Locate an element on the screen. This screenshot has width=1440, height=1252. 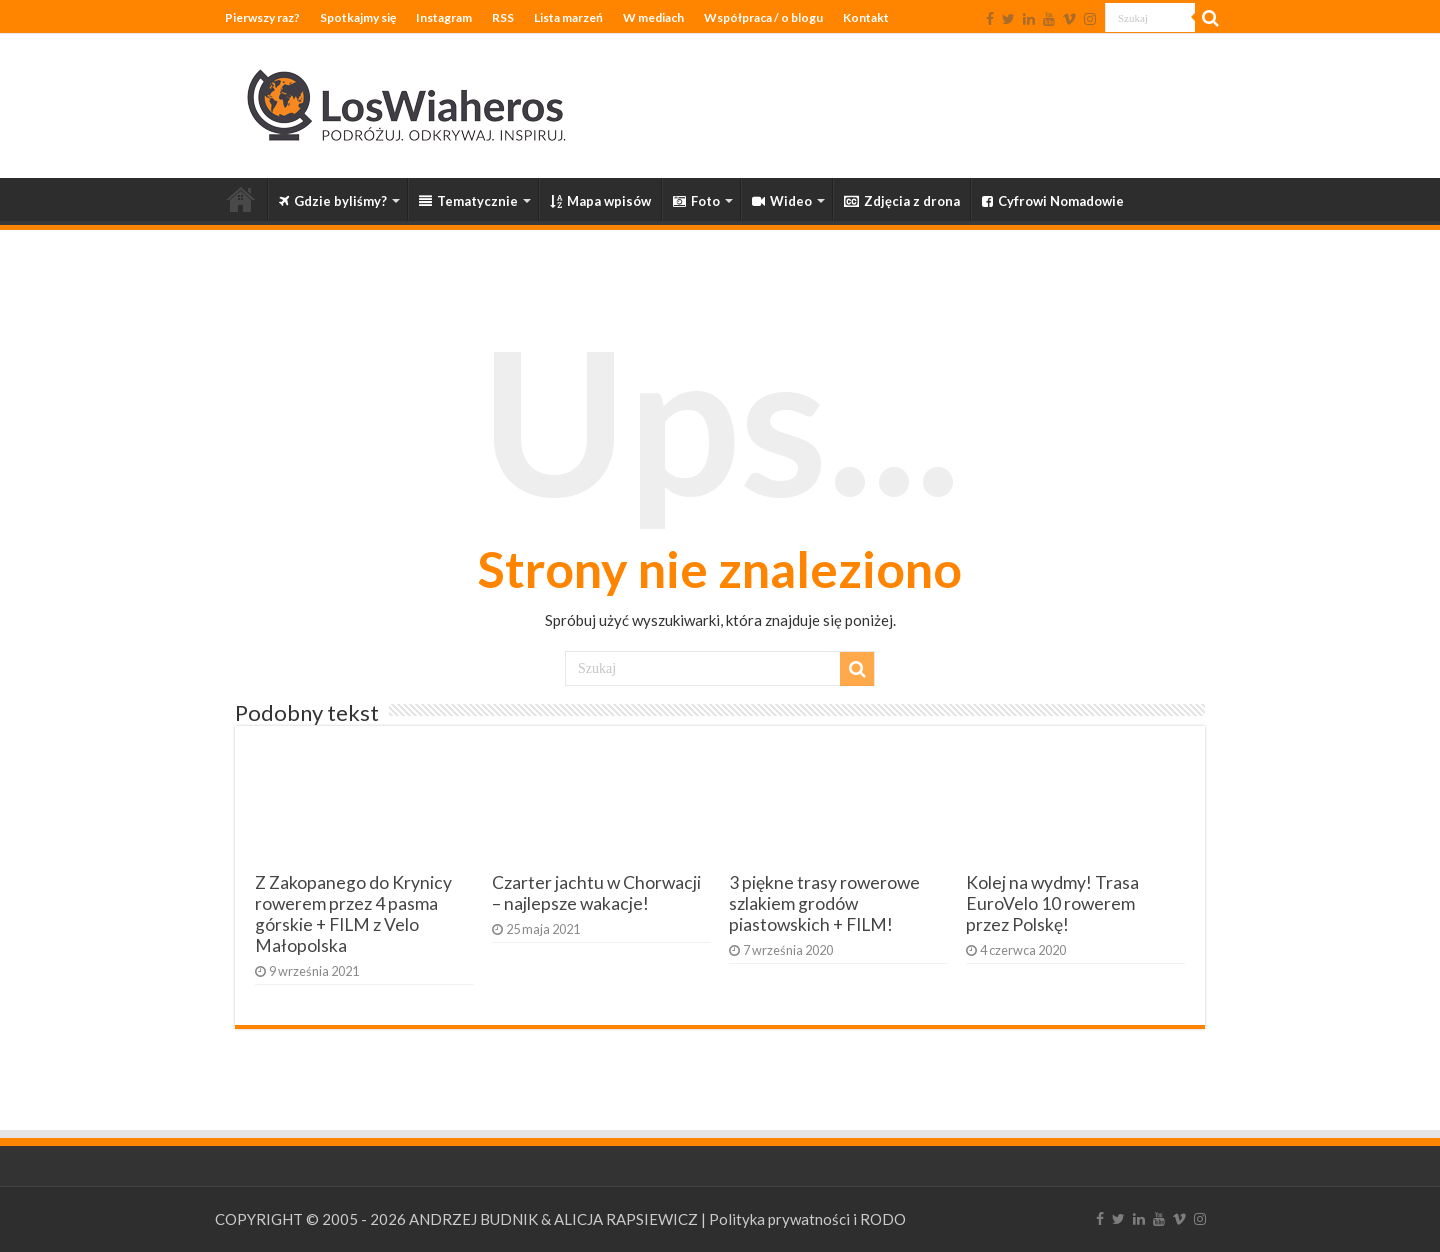
Spotkajmy się is located at coordinates (358, 17).